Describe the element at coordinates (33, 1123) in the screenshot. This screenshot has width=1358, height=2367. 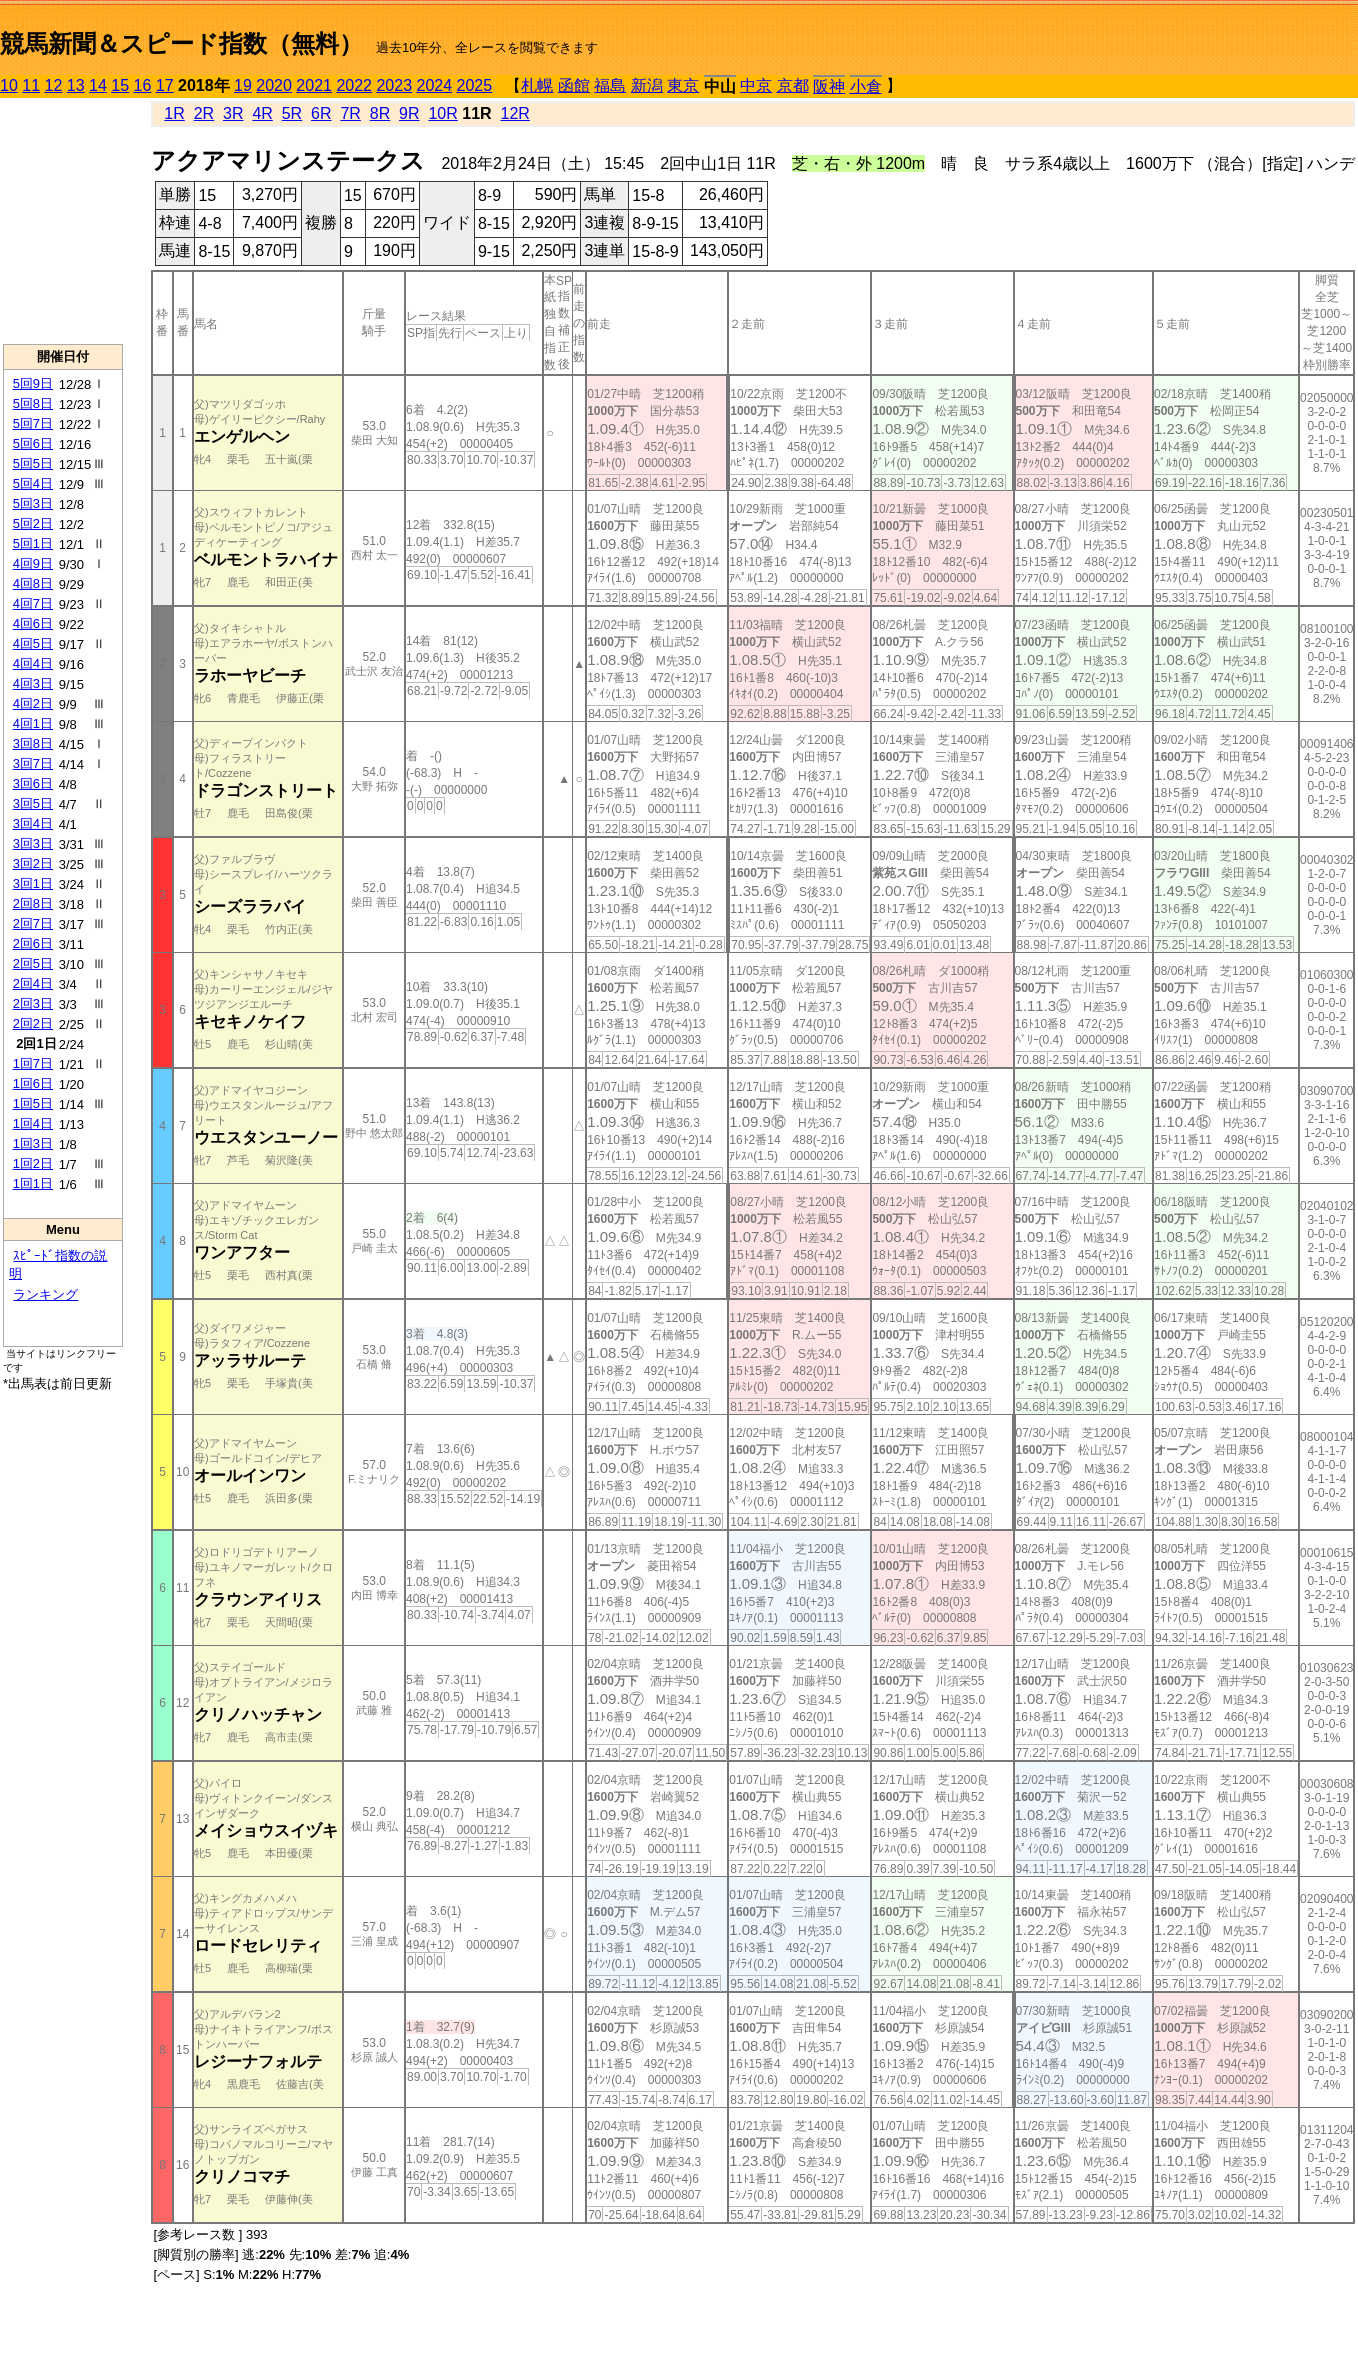
I see `1回4日` at that location.